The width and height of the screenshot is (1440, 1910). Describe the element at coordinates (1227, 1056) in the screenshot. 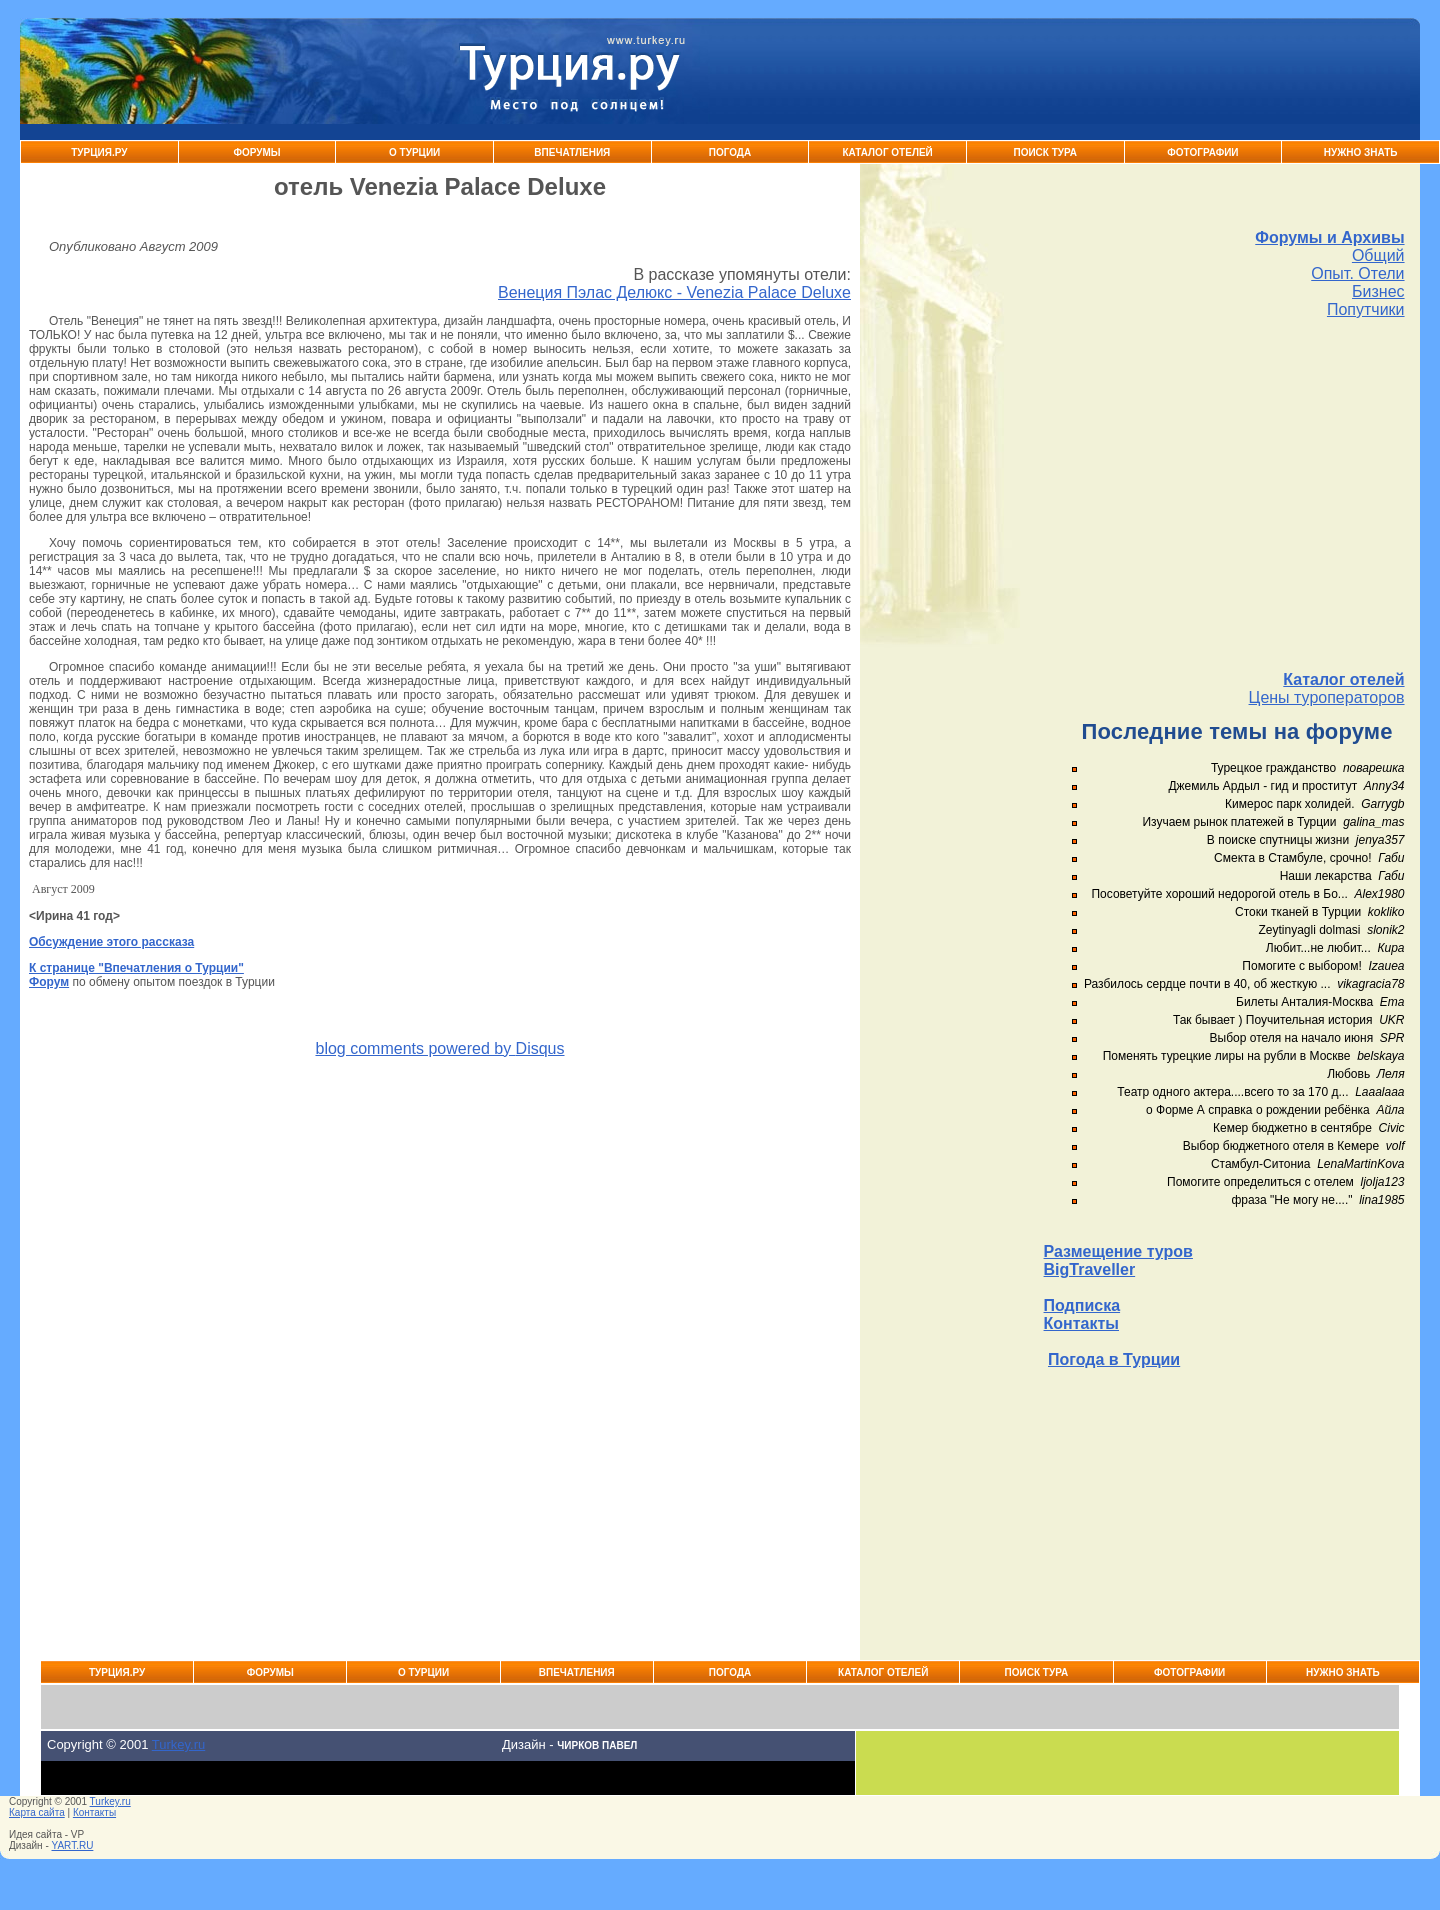

I see `Поменять турецкие лиры на рубли в Москве` at that location.